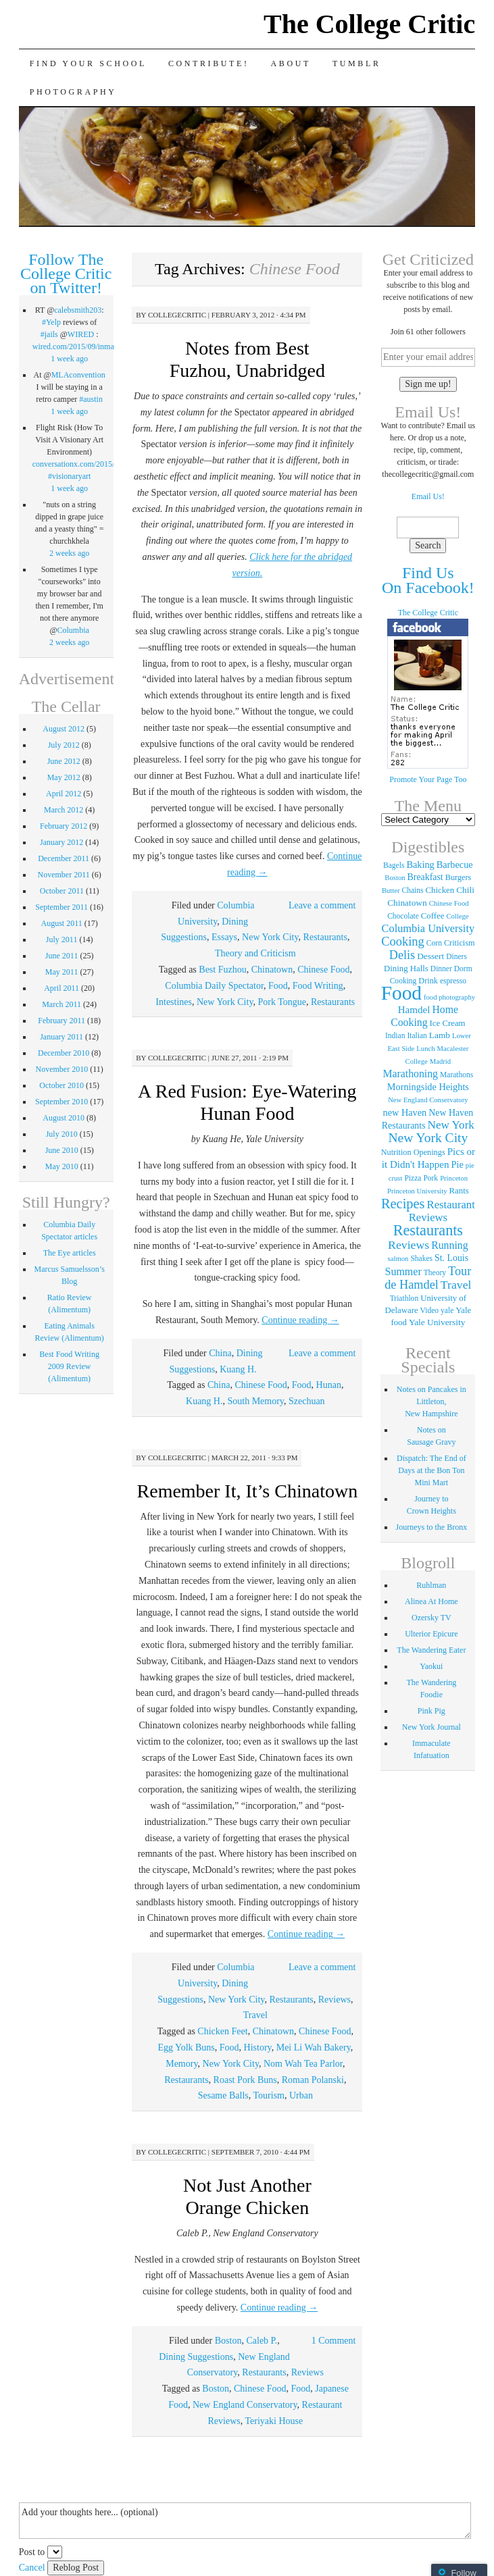  I want to click on October 2010, so click(61, 1085).